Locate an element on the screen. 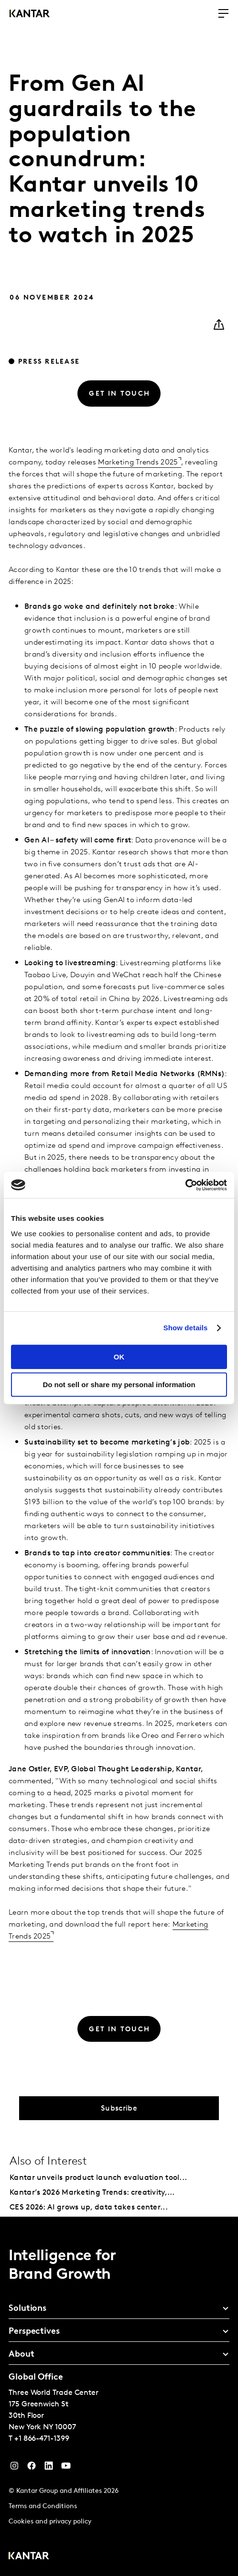  [Facebook] is located at coordinates (31, 2468).